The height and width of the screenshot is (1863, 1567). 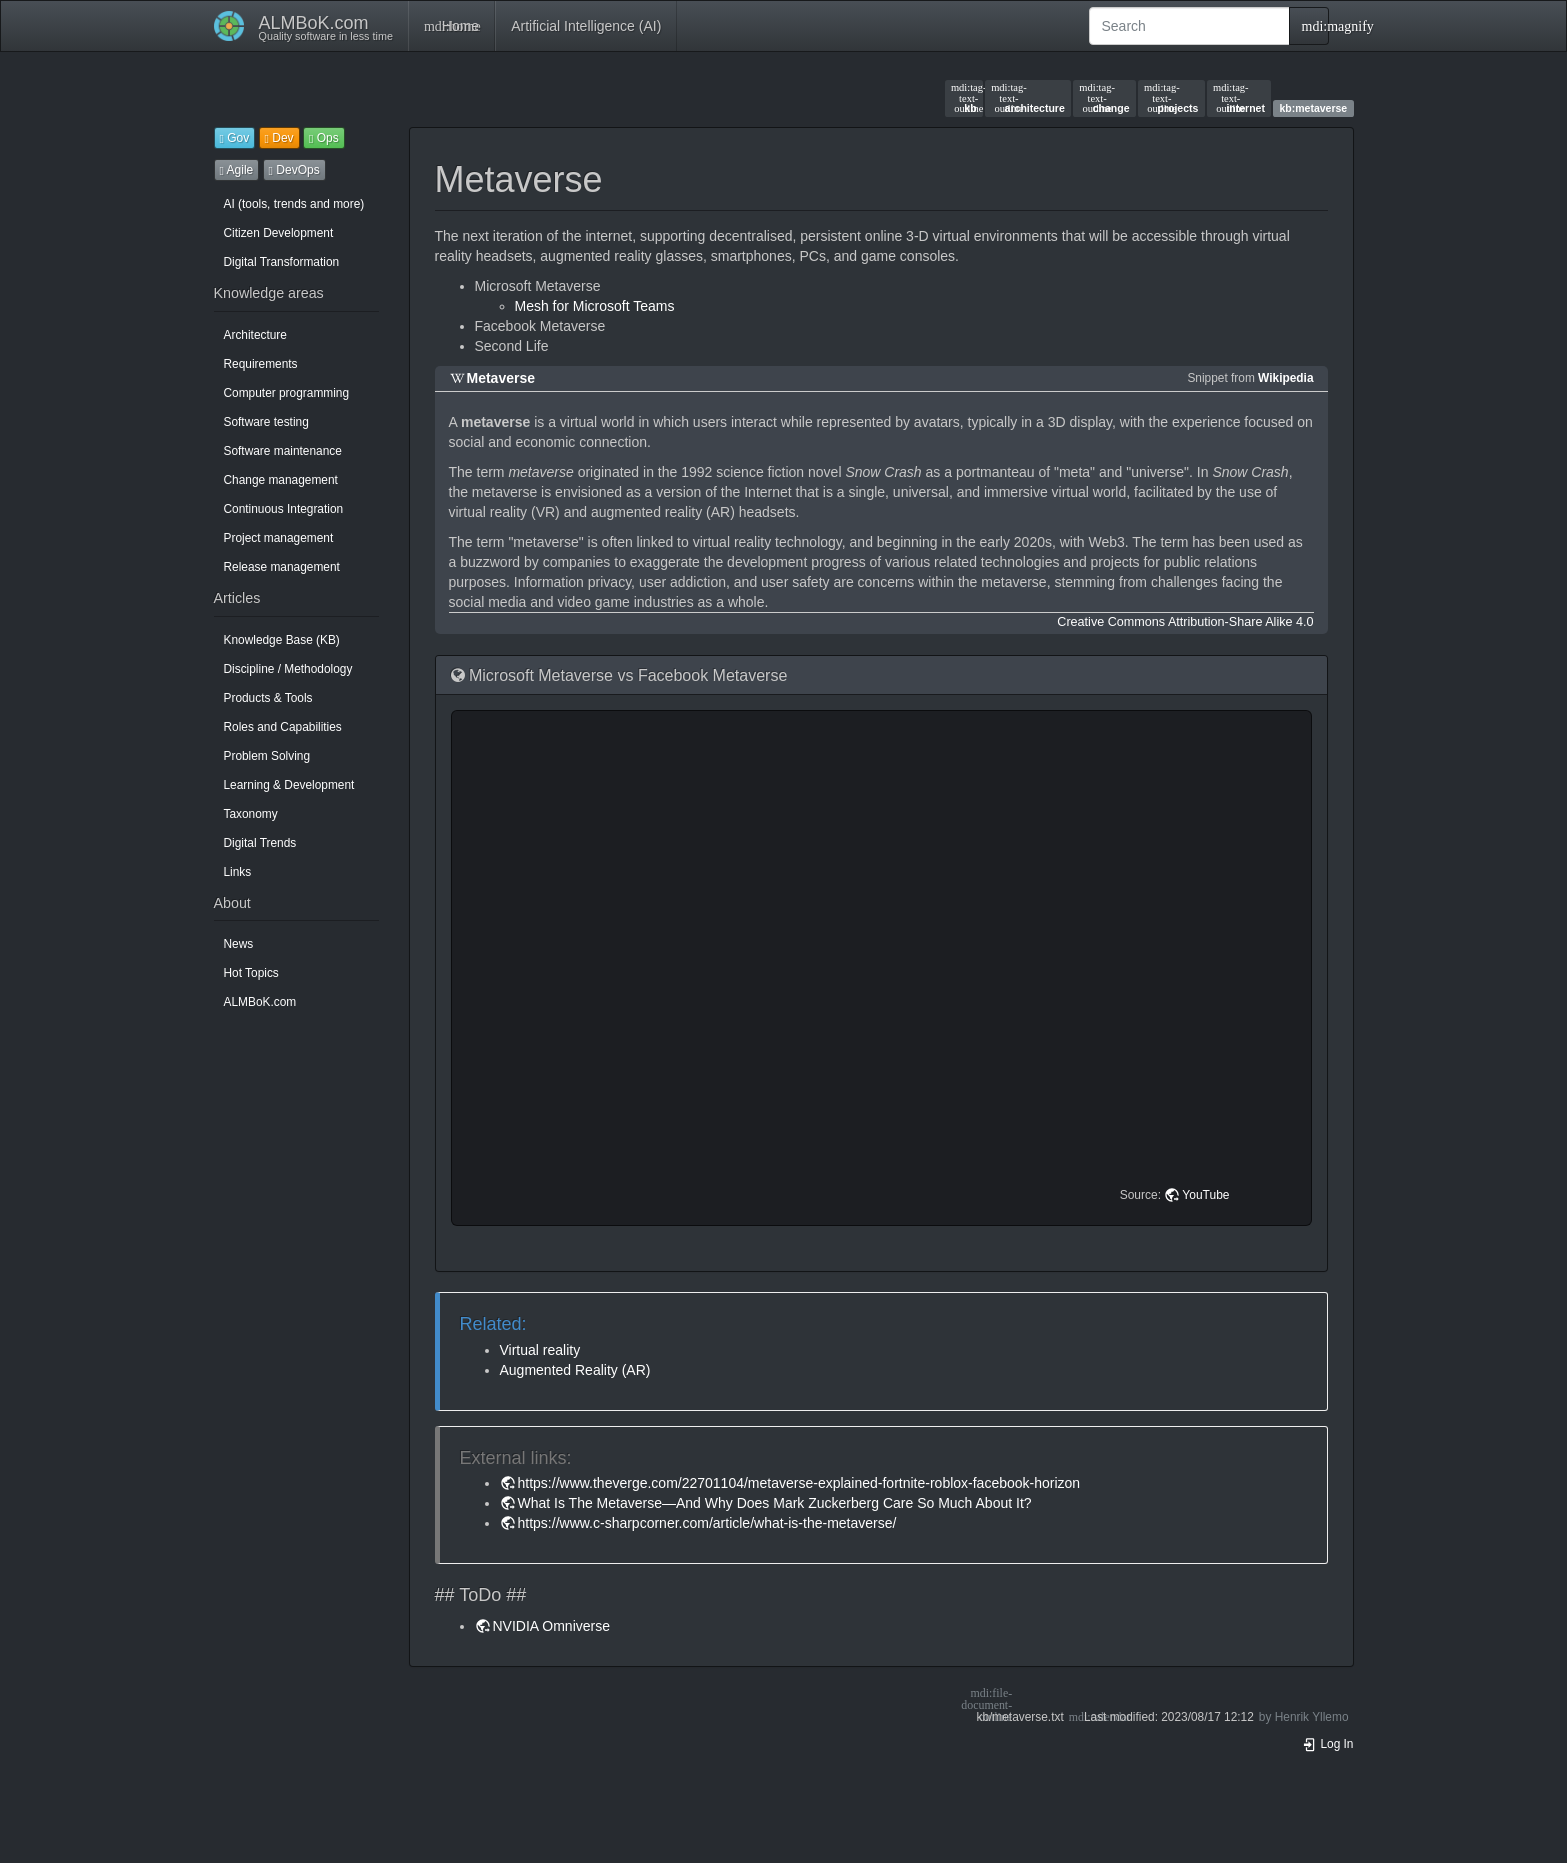 What do you see at coordinates (287, 393) in the screenshot?
I see `Computer programming` at bounding box center [287, 393].